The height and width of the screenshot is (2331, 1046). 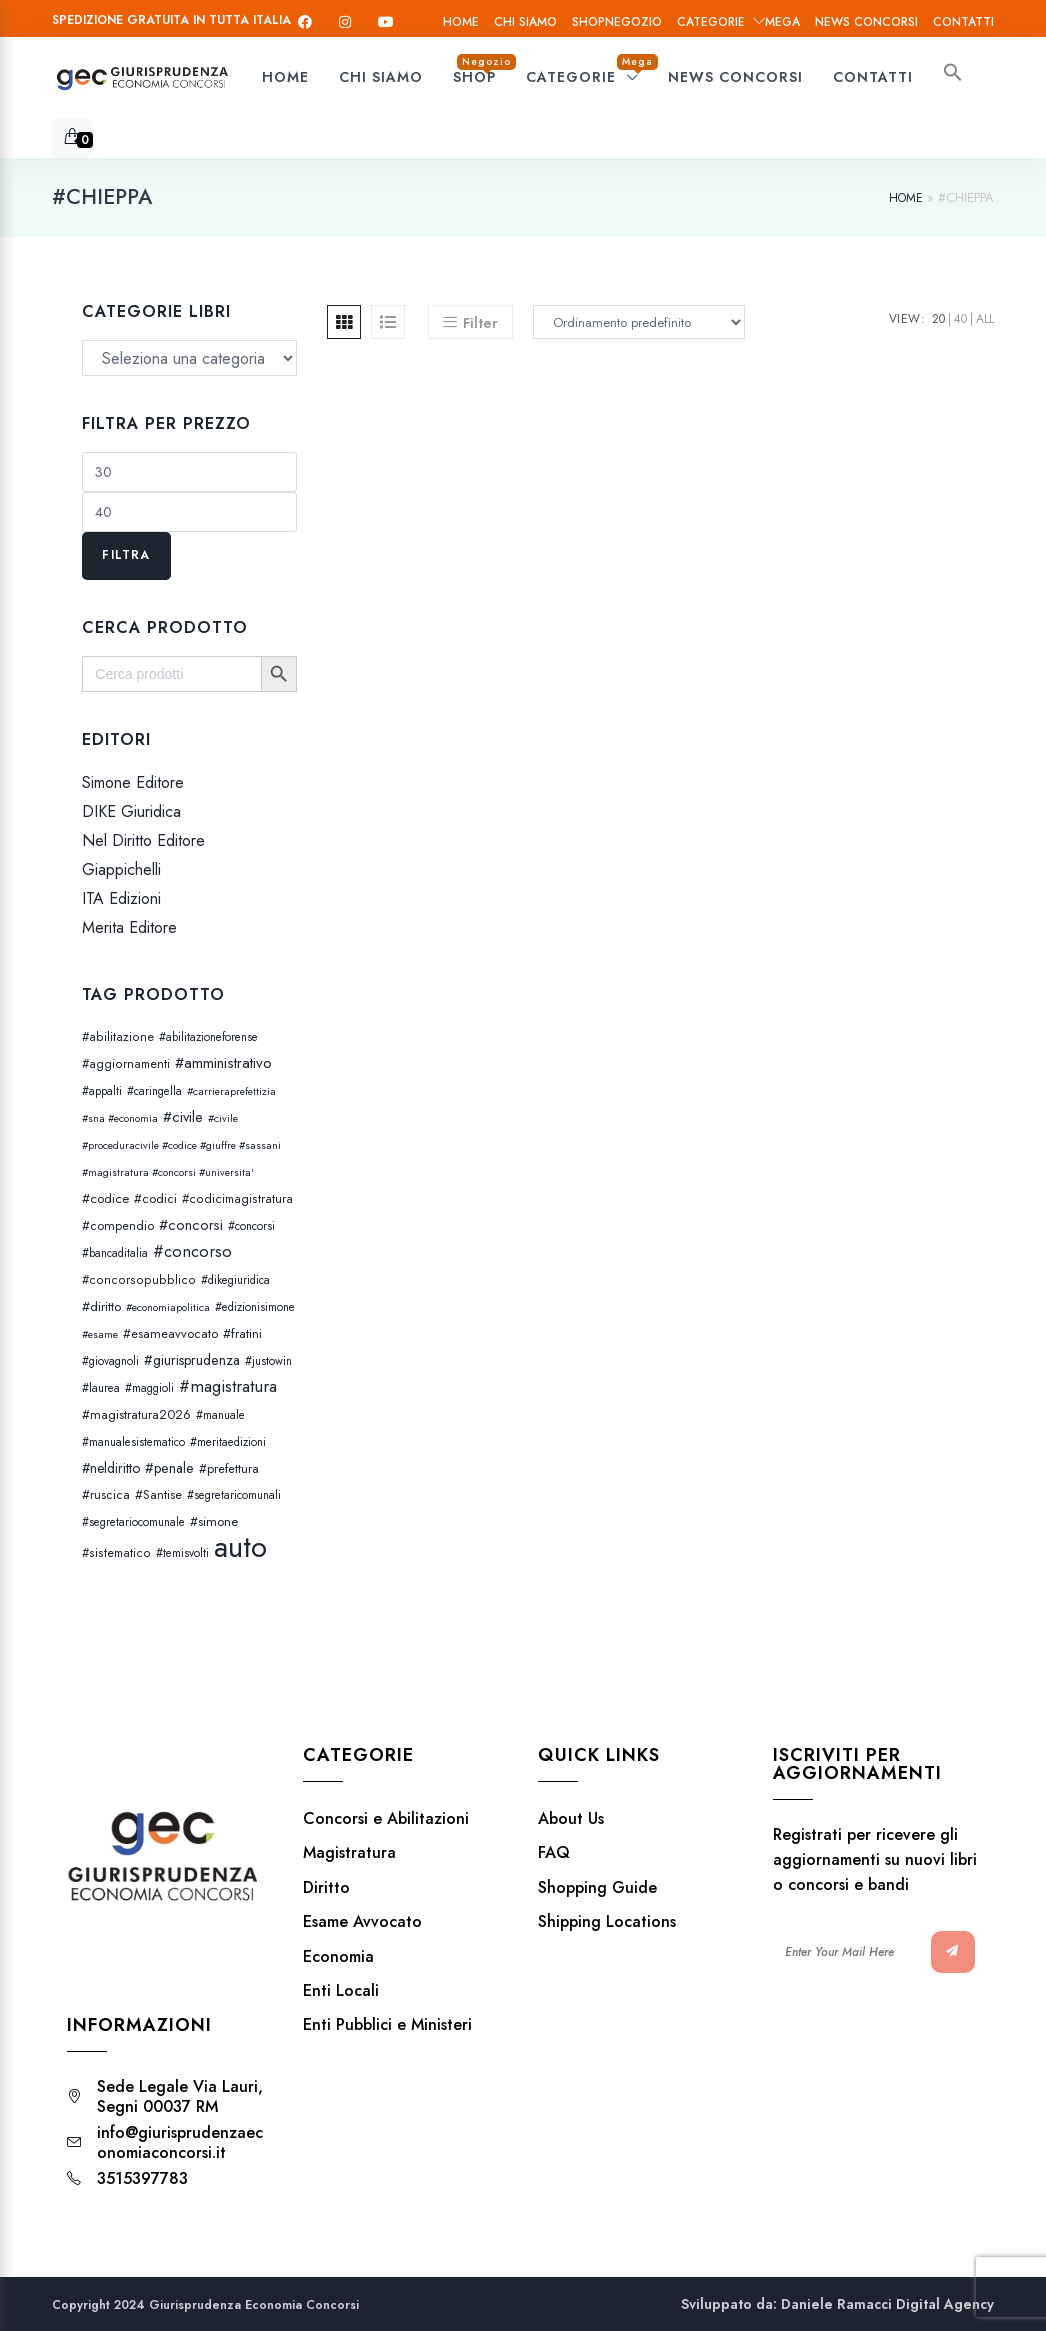 I want to click on #esameavvocato [#esameavvocato (4 prodotti)], so click(x=170, y=1333).